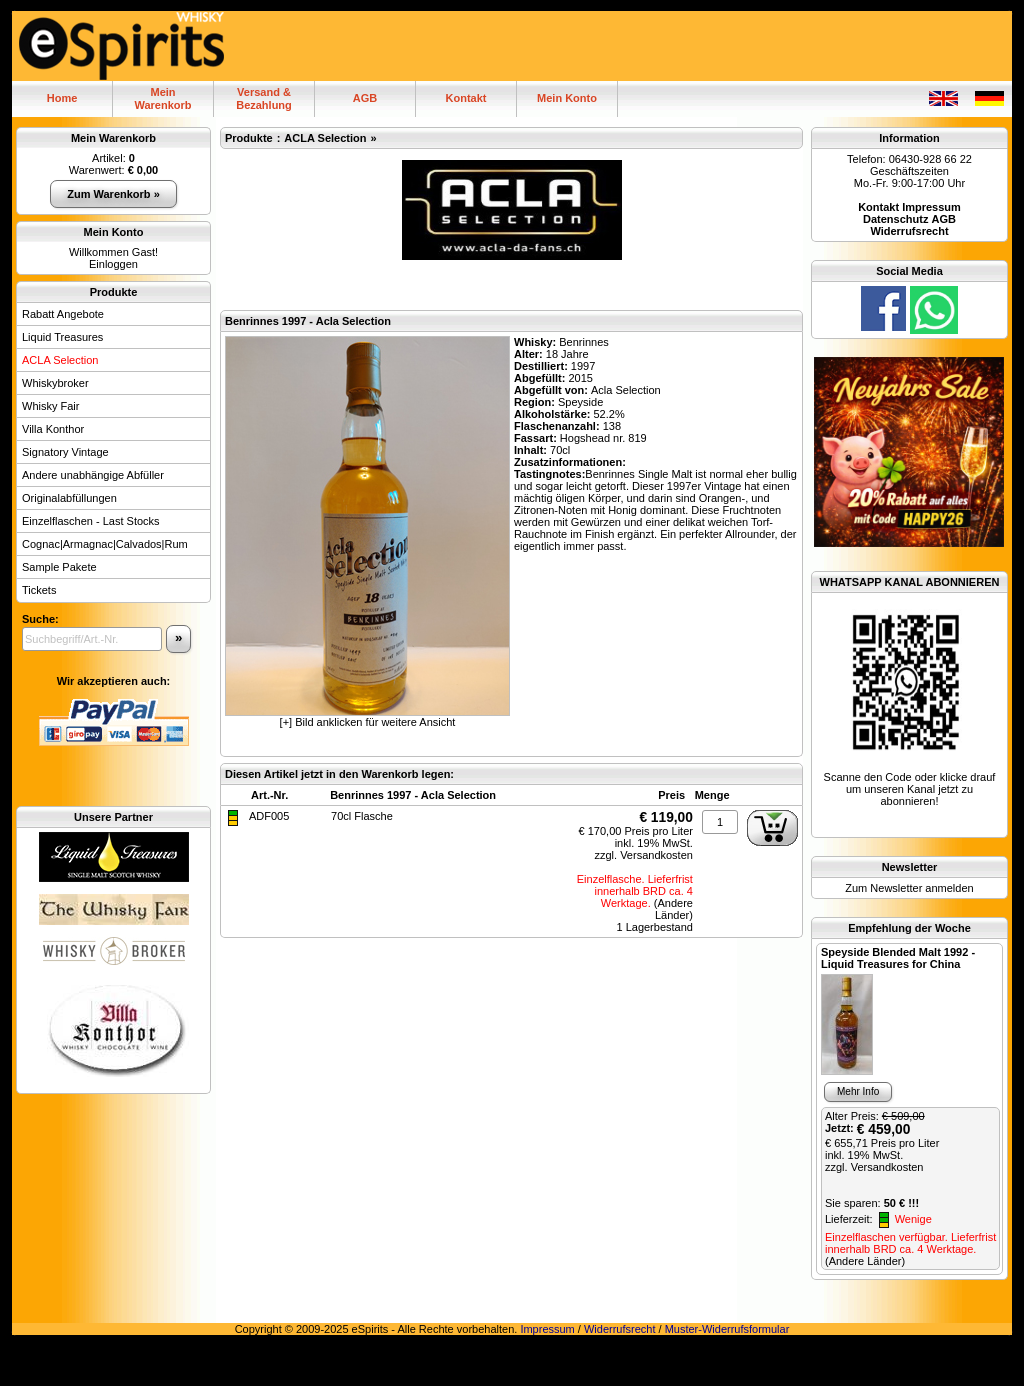 The width and height of the screenshot is (1024, 1386). I want to click on MeinWarenkorb, so click(162, 98).